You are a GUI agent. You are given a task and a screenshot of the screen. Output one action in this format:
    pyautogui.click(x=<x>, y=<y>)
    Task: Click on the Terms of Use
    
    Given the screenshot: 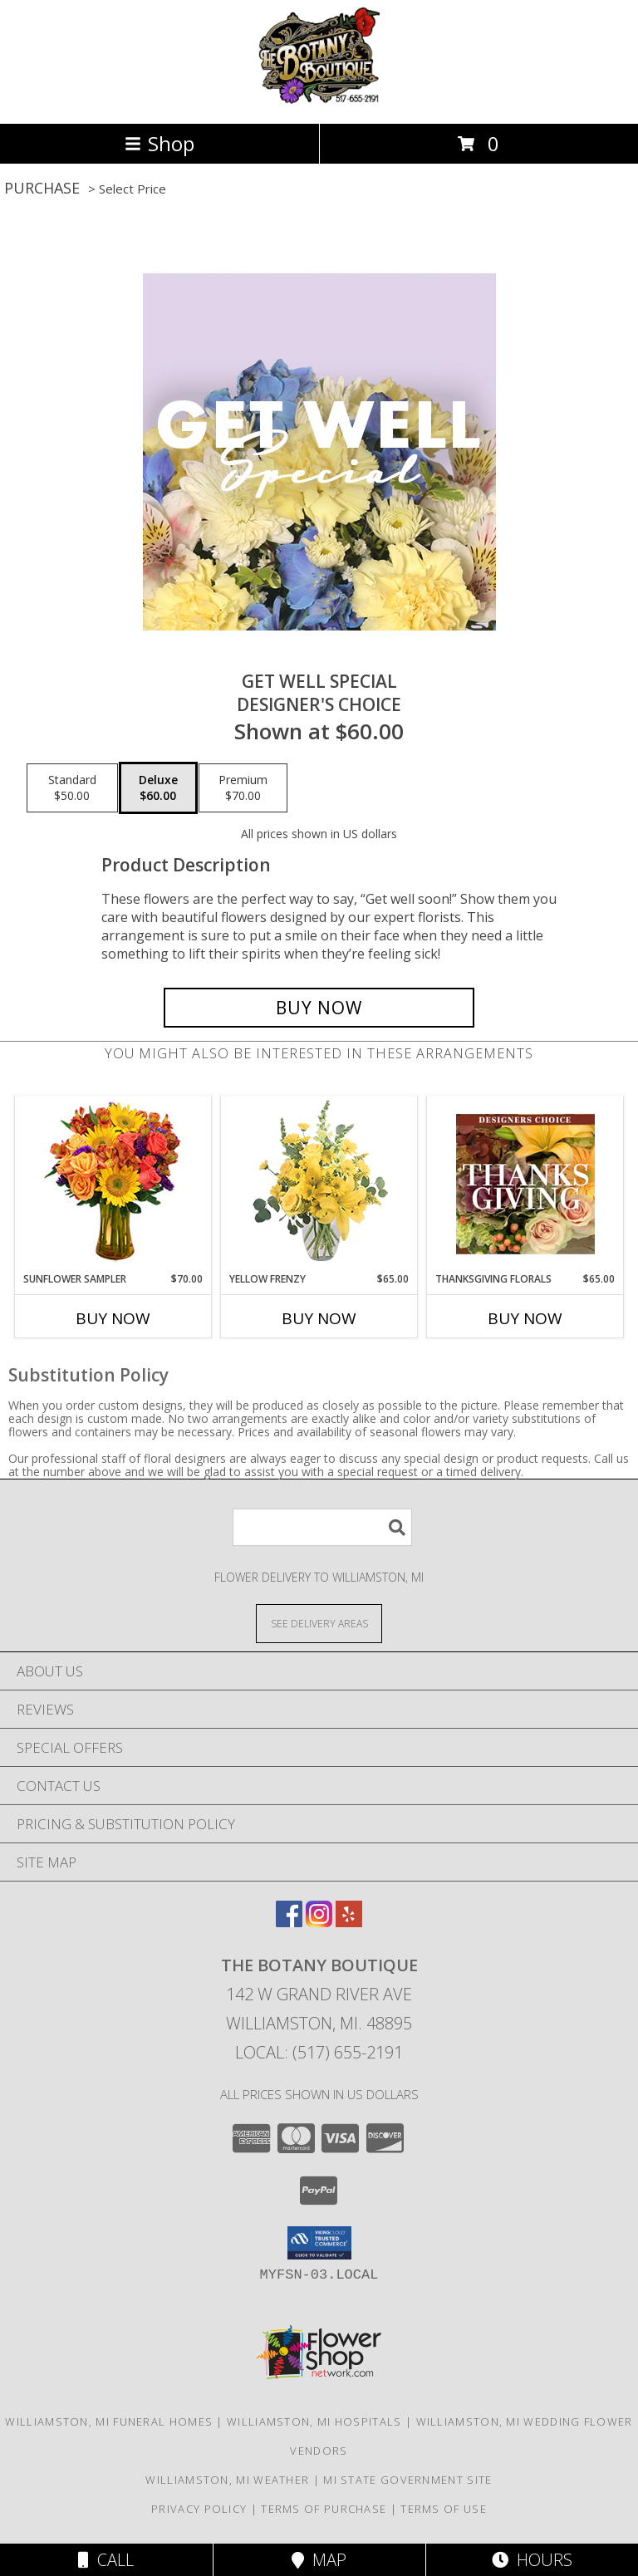 What is the action you would take?
    pyautogui.click(x=443, y=2508)
    